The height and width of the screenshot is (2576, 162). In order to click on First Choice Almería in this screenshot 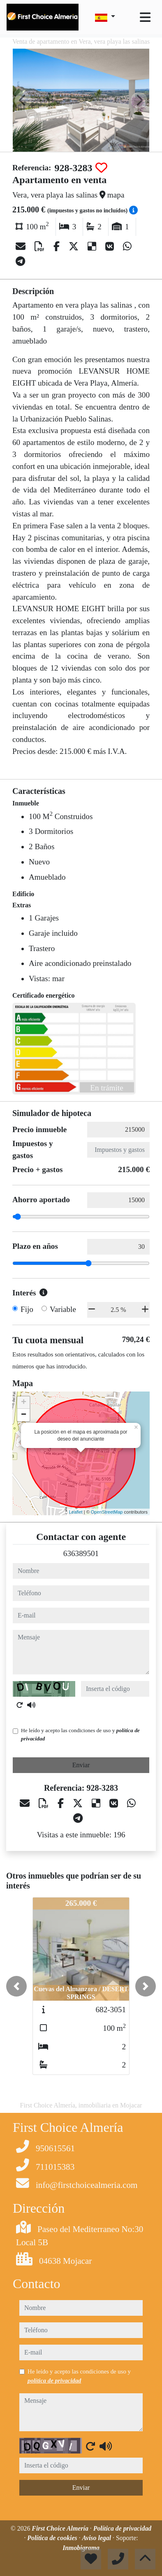, I will do `click(61, 2528)`.